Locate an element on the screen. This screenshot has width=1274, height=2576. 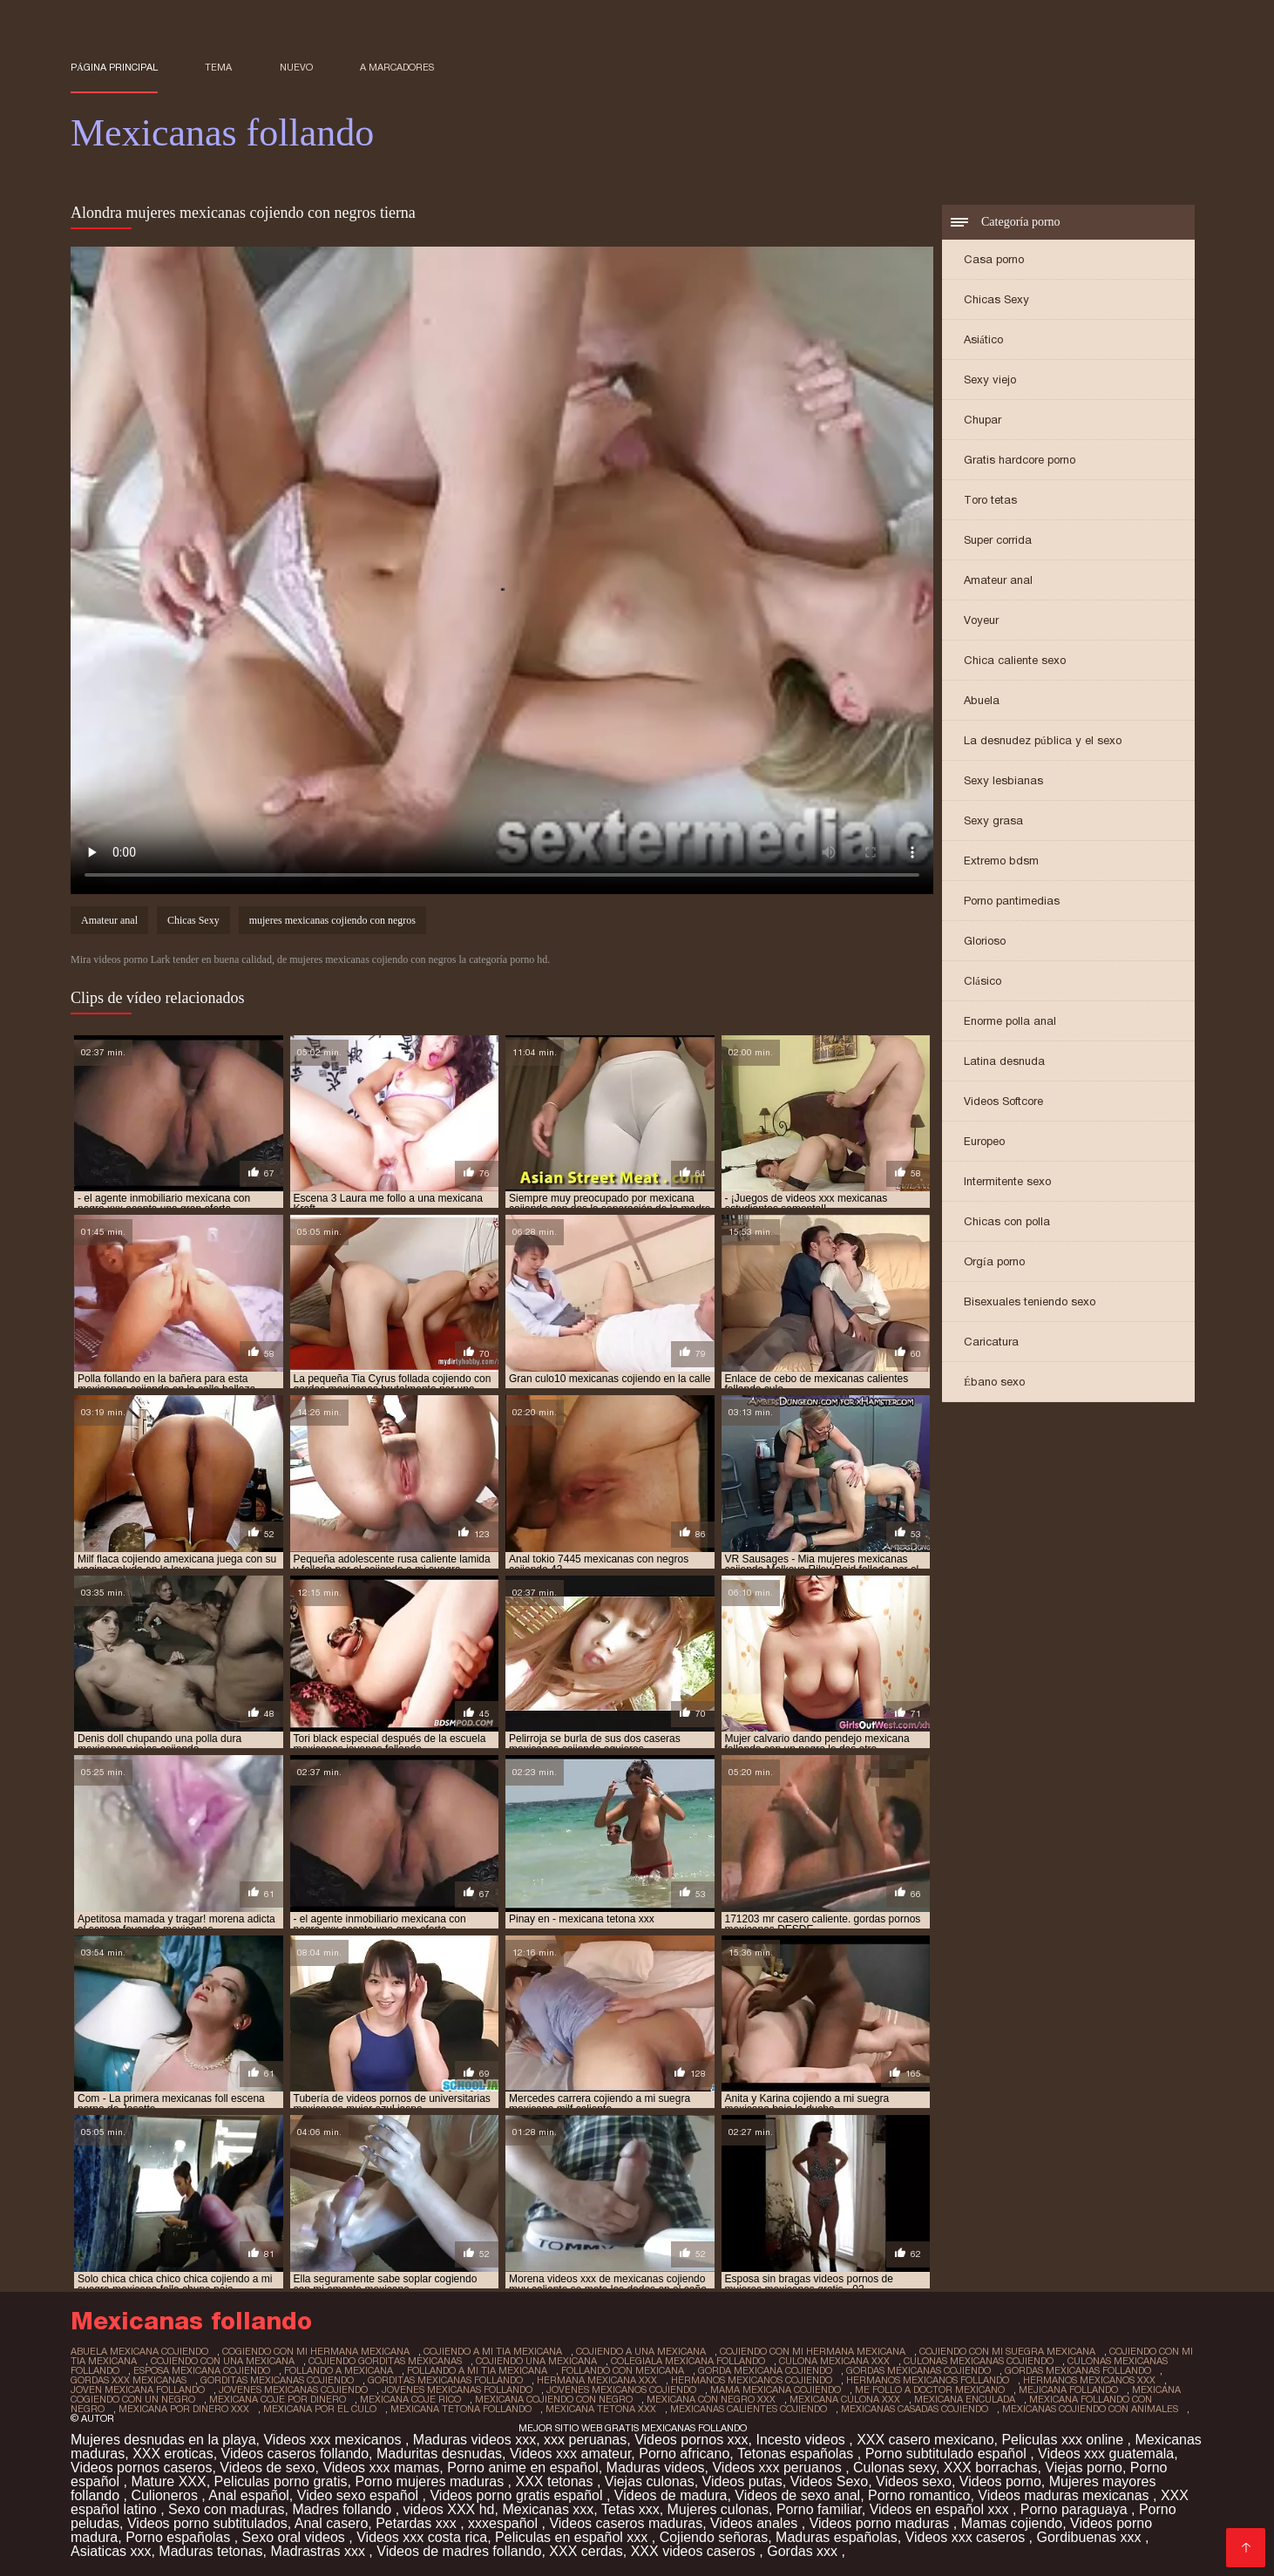
mejicana follando is located at coordinates (1068, 2389).